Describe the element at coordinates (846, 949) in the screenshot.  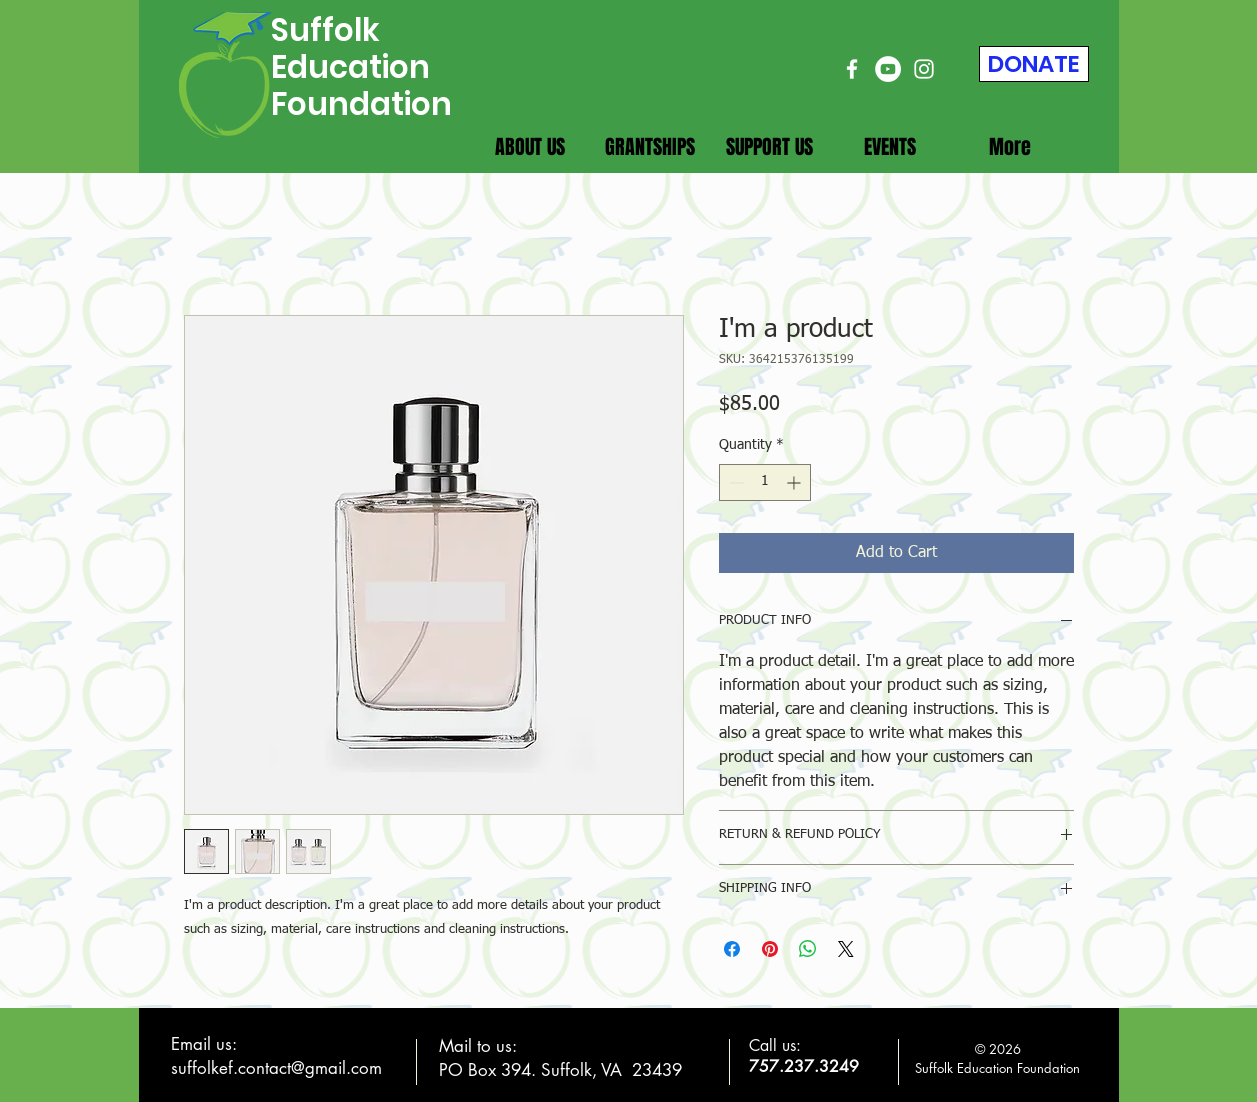
I see `[Share on X]` at that location.